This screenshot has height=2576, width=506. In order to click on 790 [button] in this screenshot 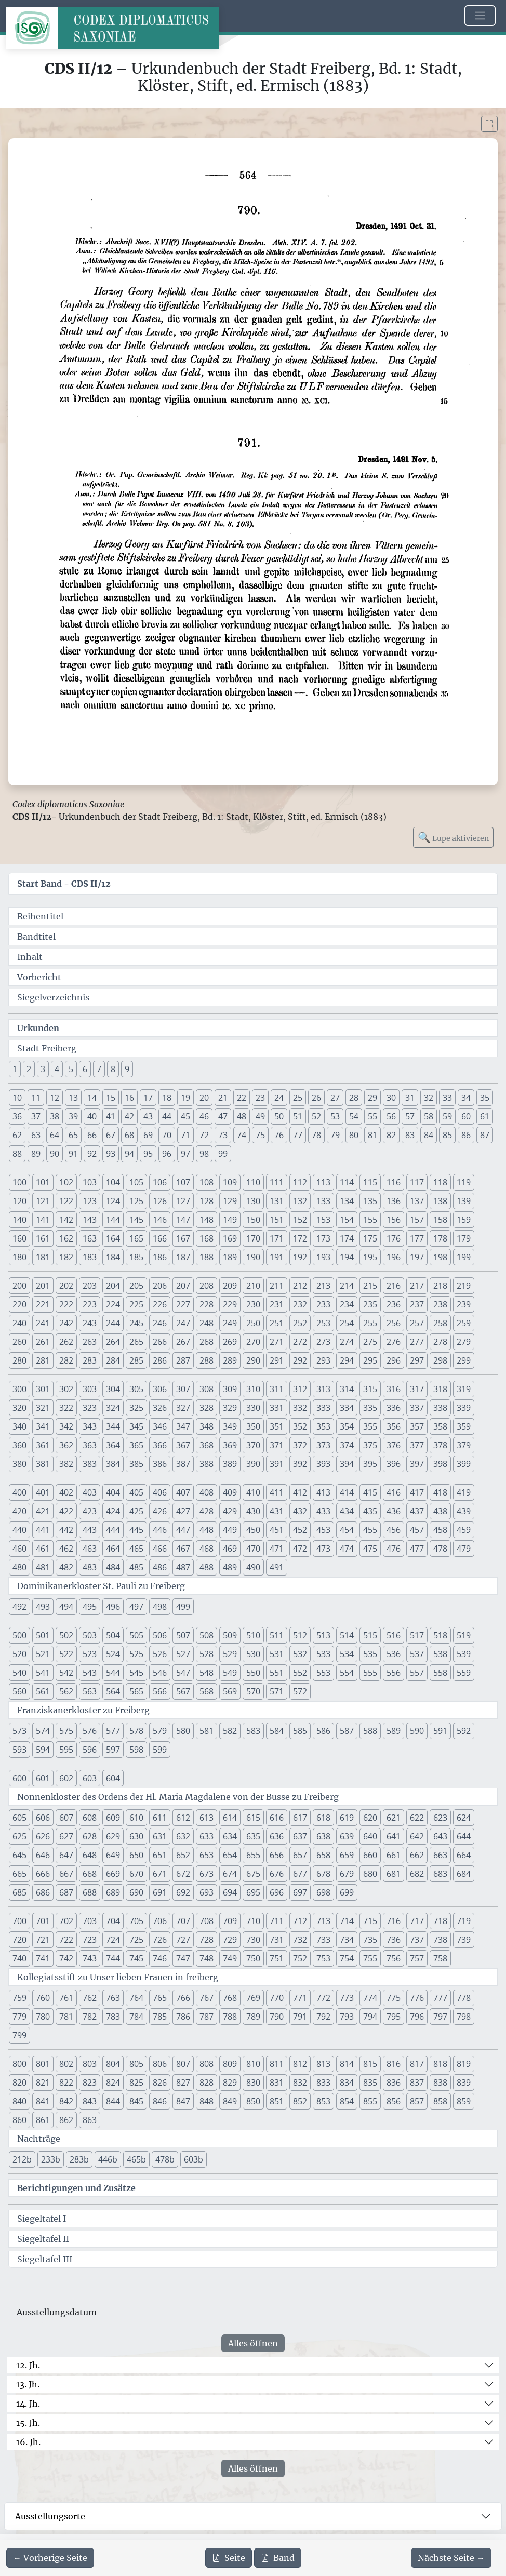, I will do `click(277, 2016)`.